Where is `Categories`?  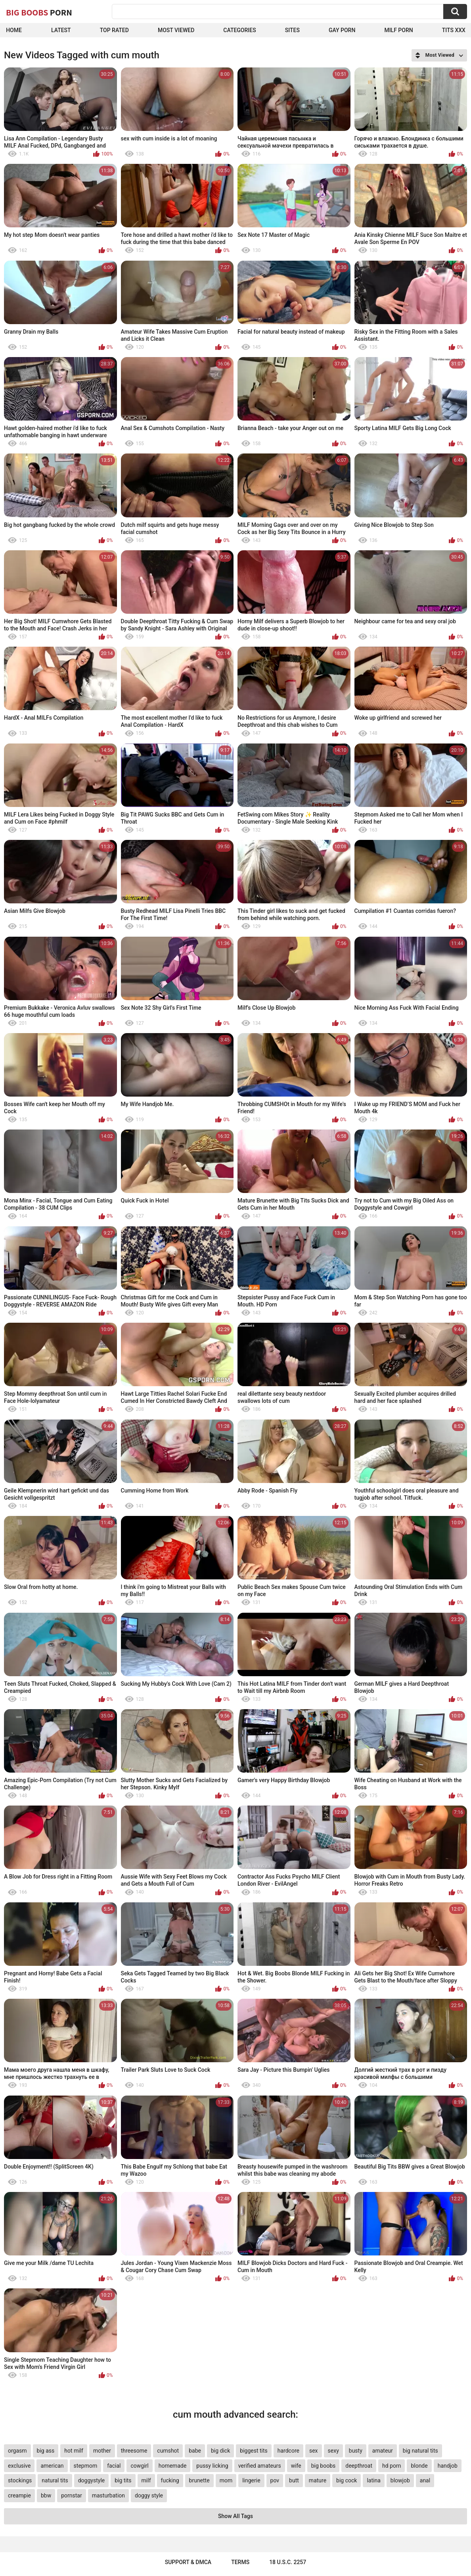 Categories is located at coordinates (239, 30).